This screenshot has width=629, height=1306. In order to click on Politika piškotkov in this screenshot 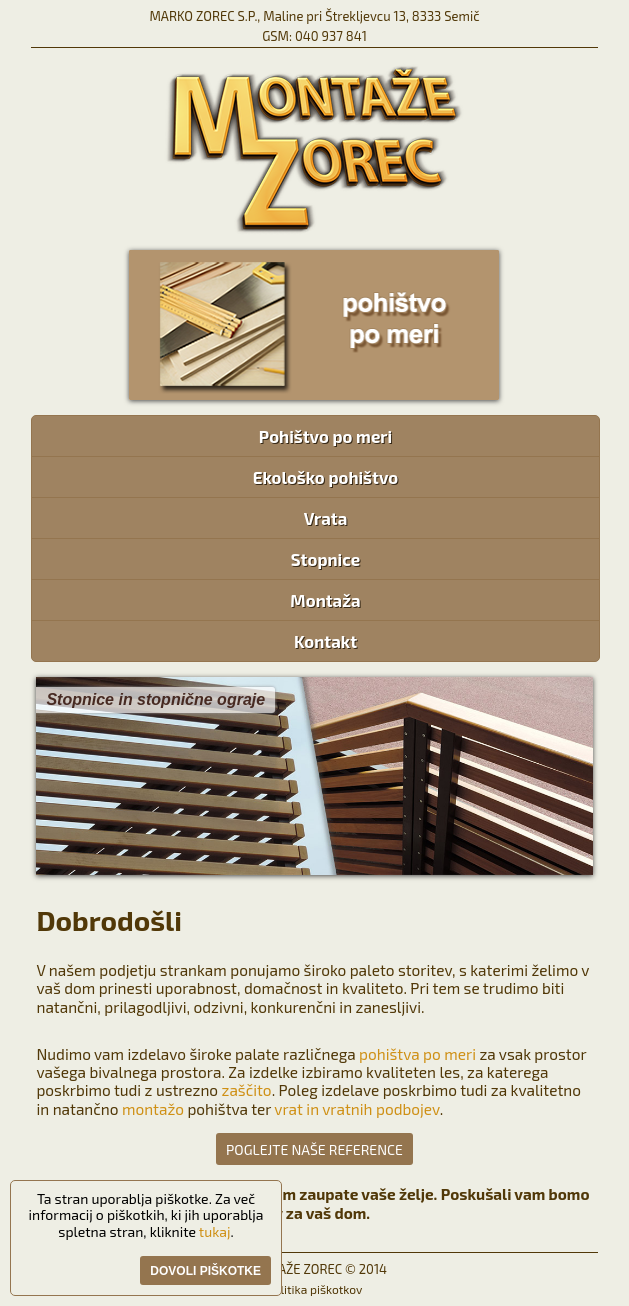, I will do `click(315, 1289)`.